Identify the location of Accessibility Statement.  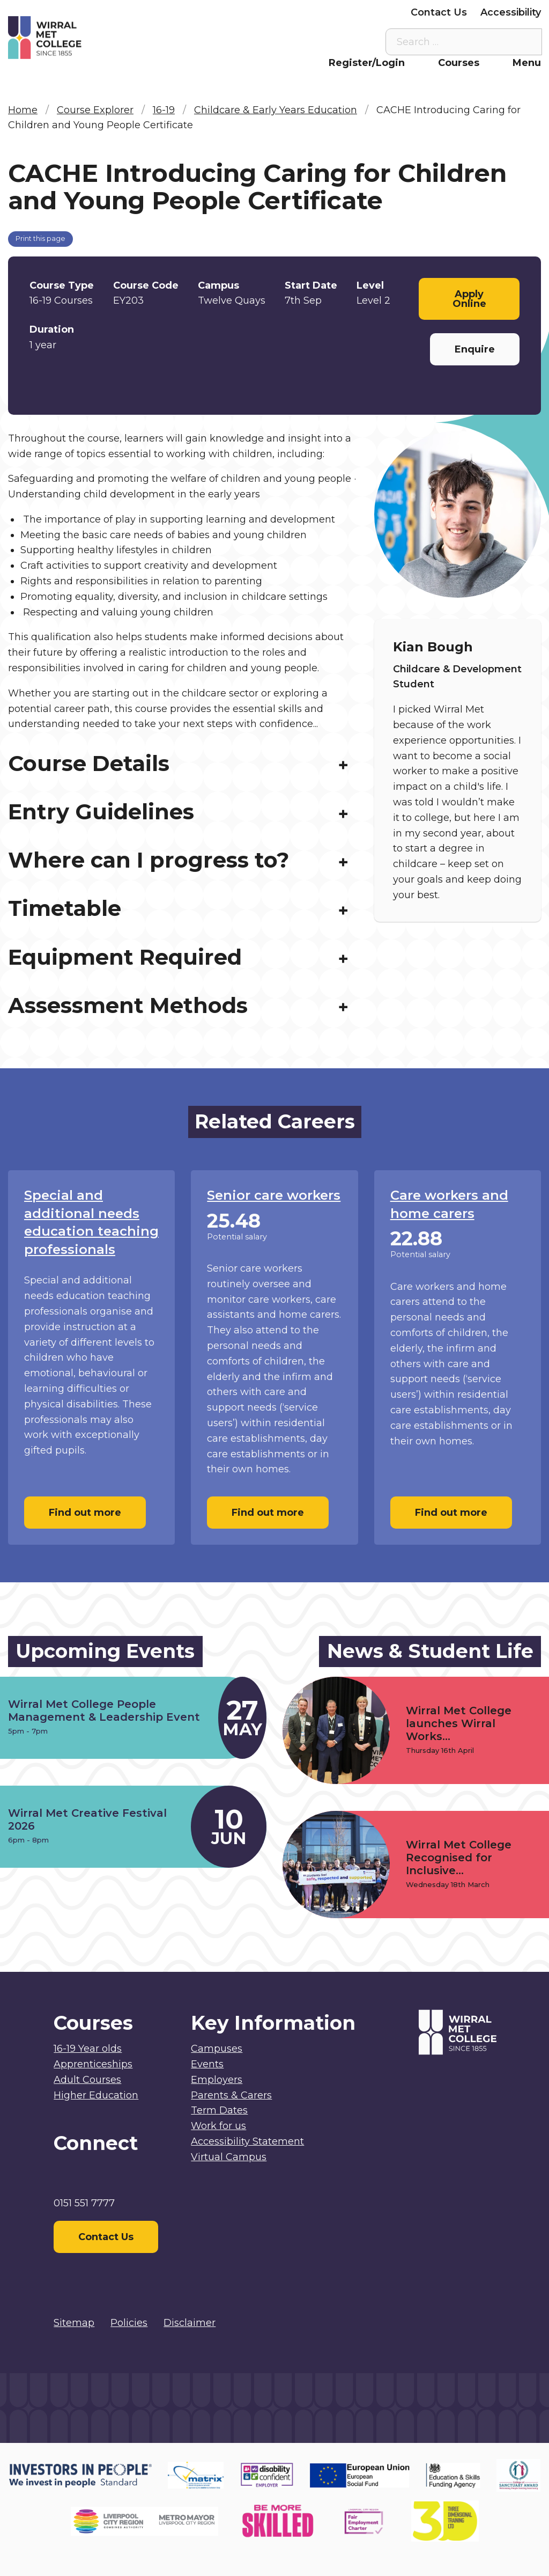
(247, 2141).